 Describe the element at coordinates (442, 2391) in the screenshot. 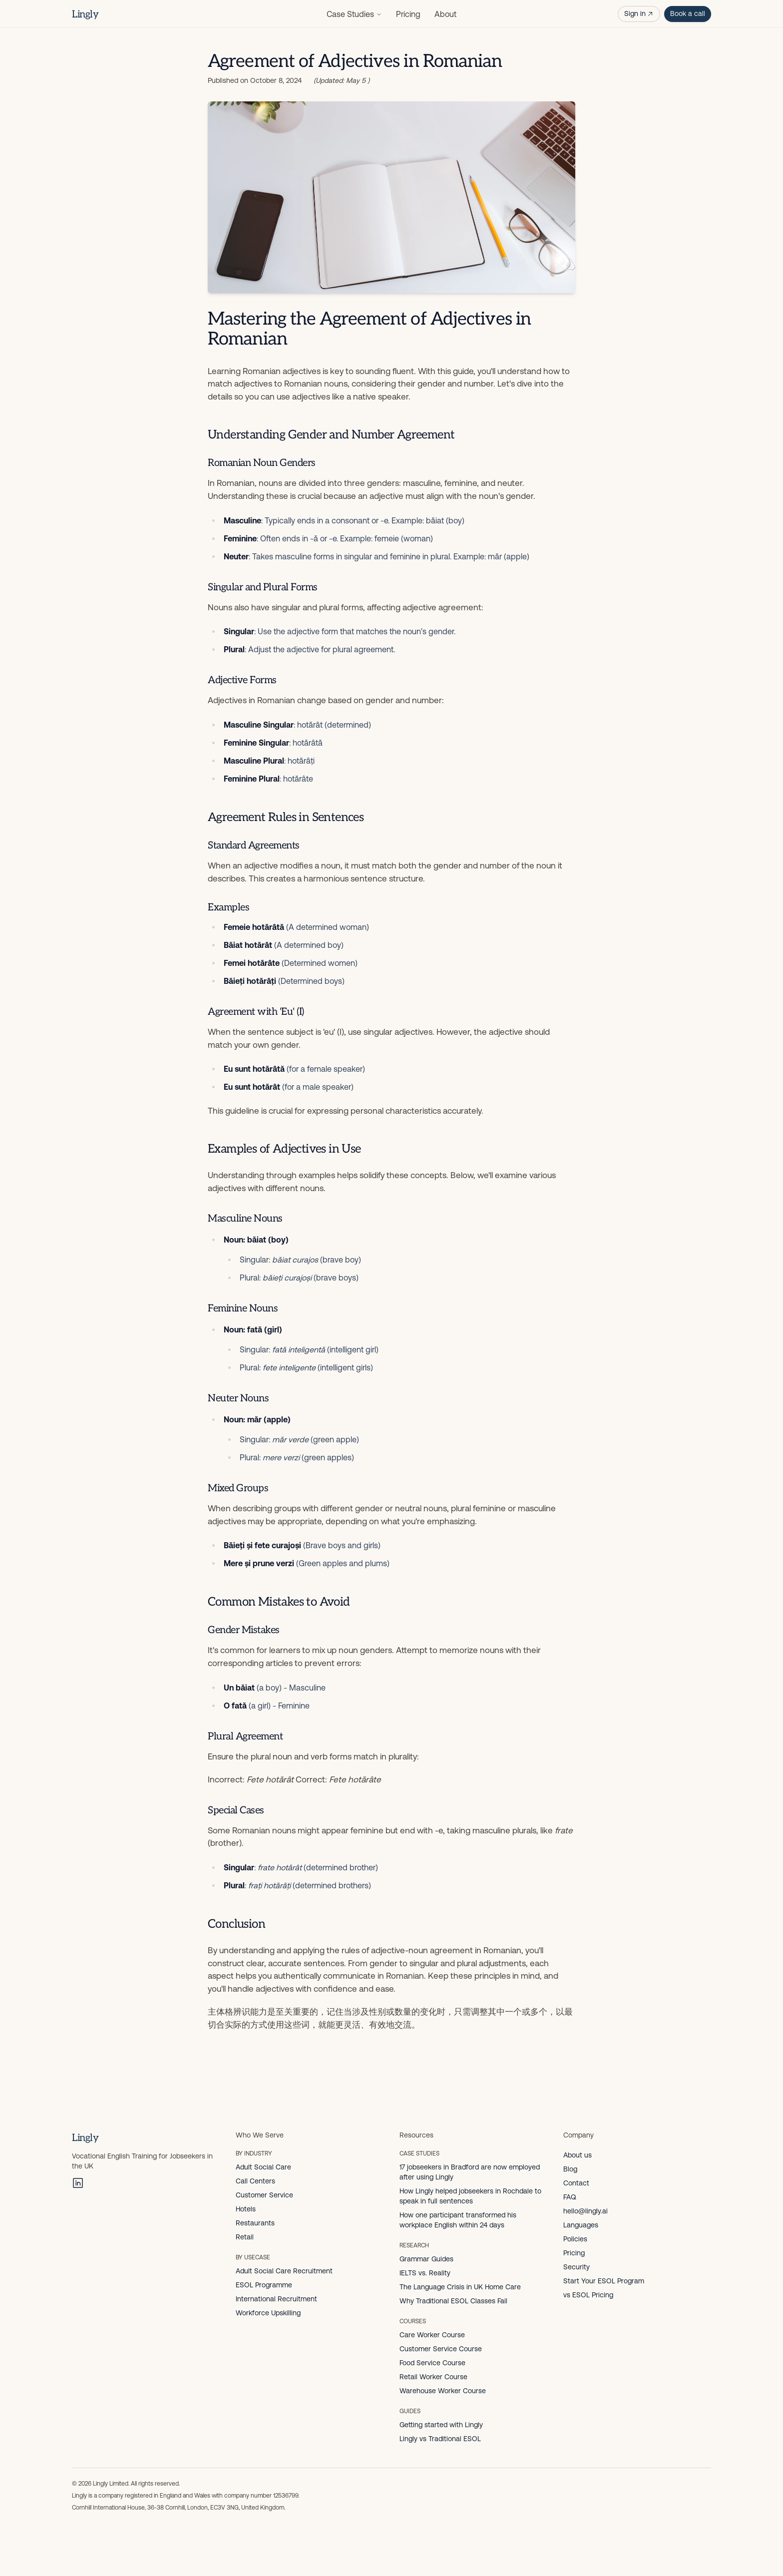

I see `Warehouse Worker Course` at that location.